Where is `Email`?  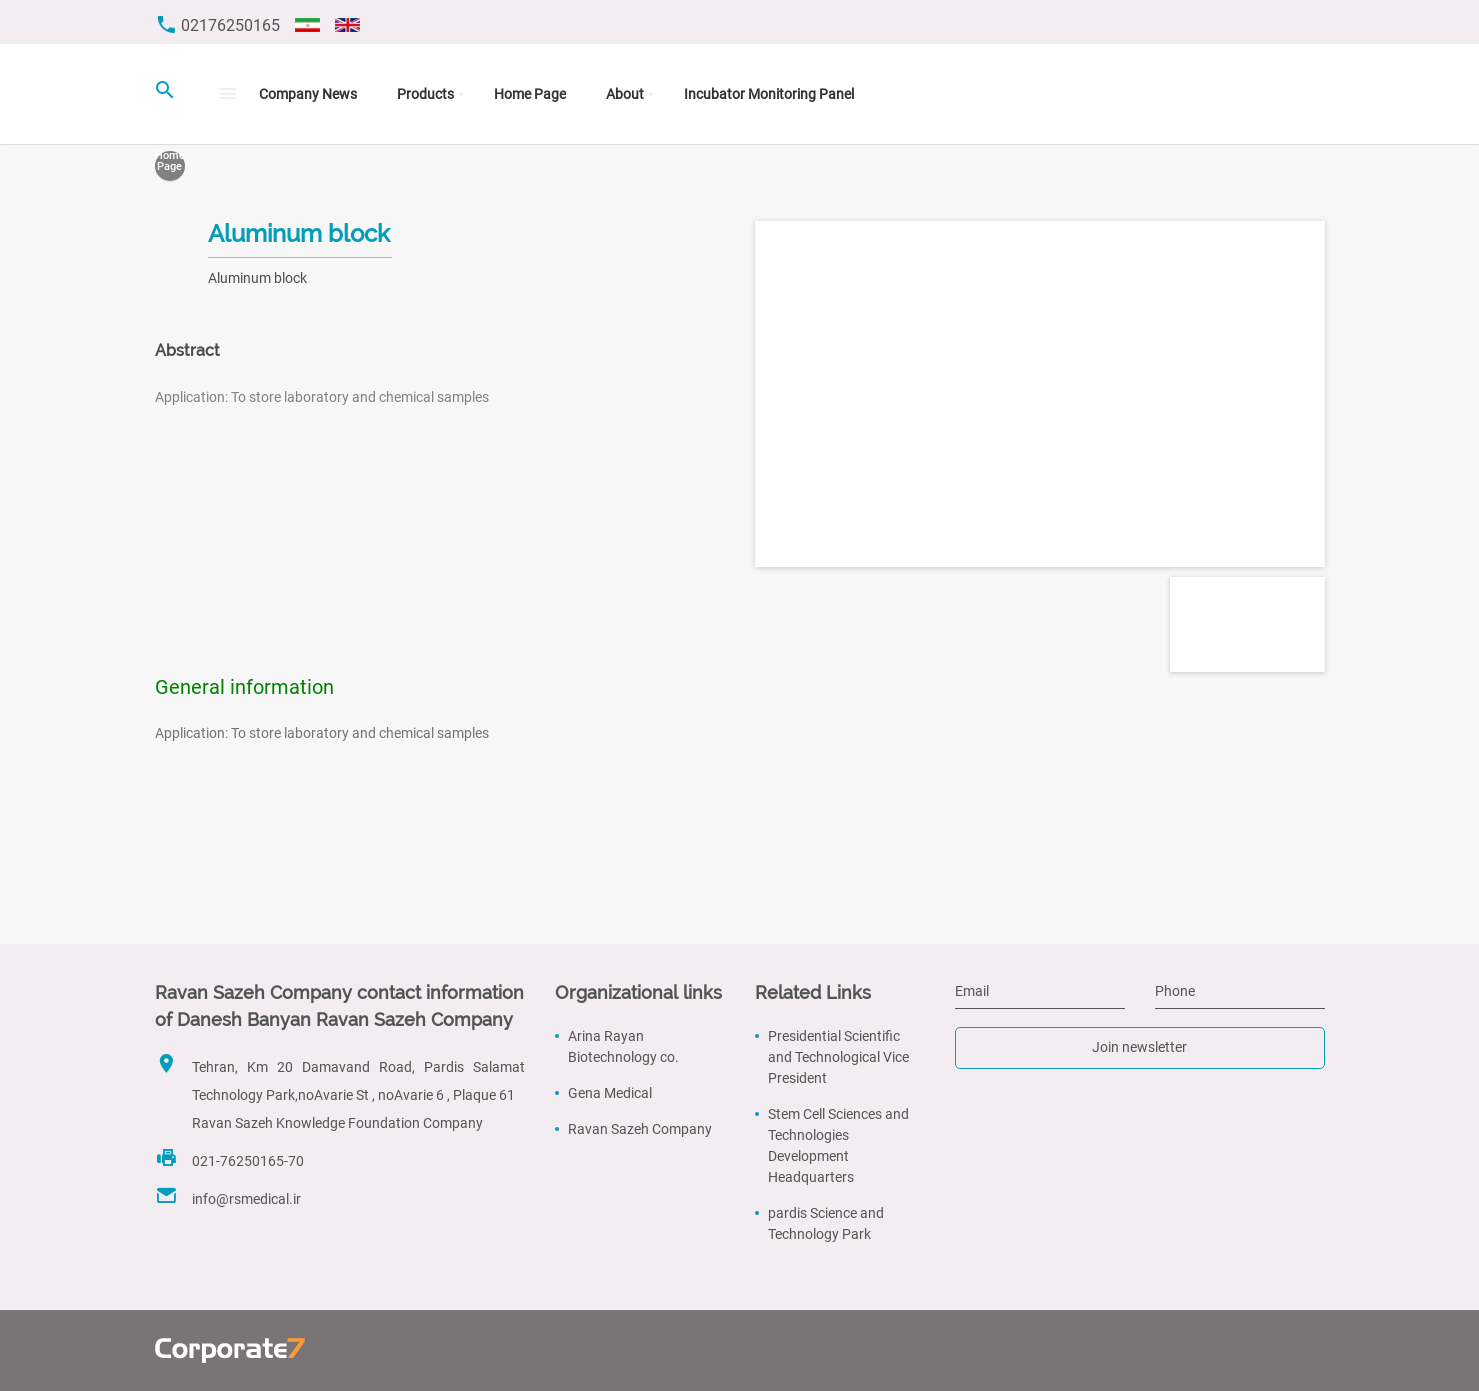
Email is located at coordinates (972, 991).